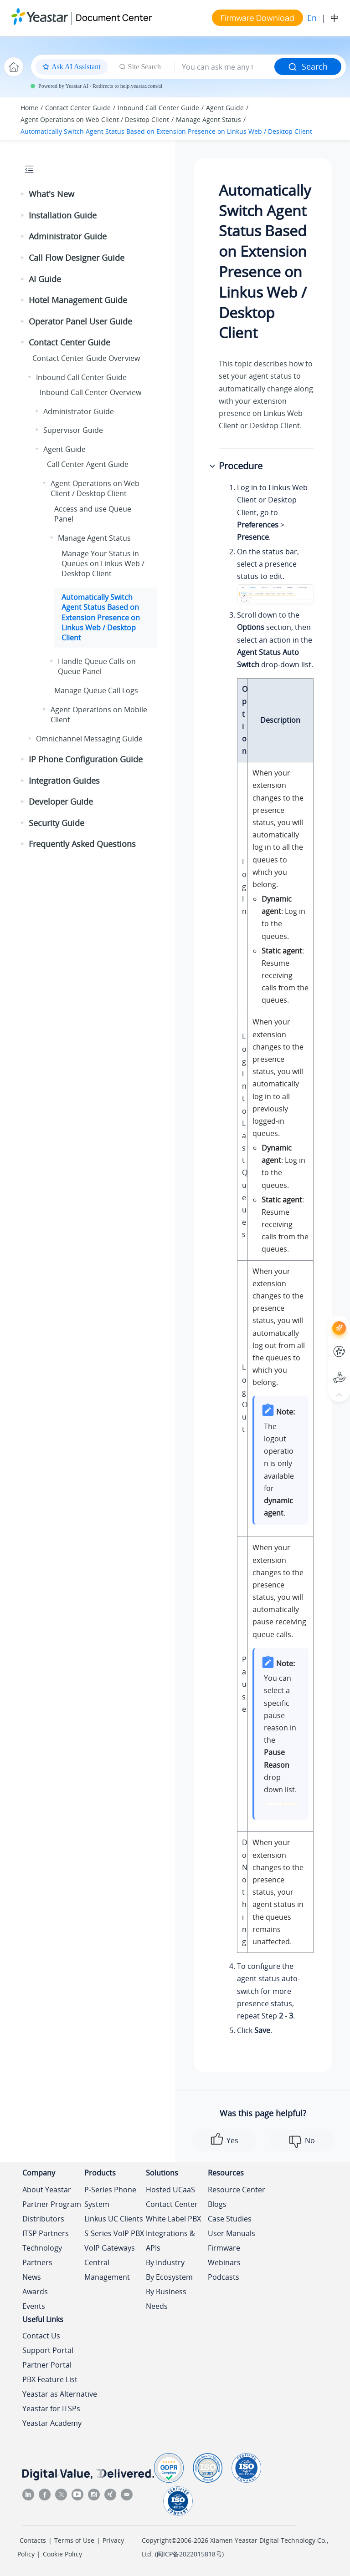  I want to click on Manage Your Status in Queues on Linkus Web / Desktop Client, so click(103, 563).